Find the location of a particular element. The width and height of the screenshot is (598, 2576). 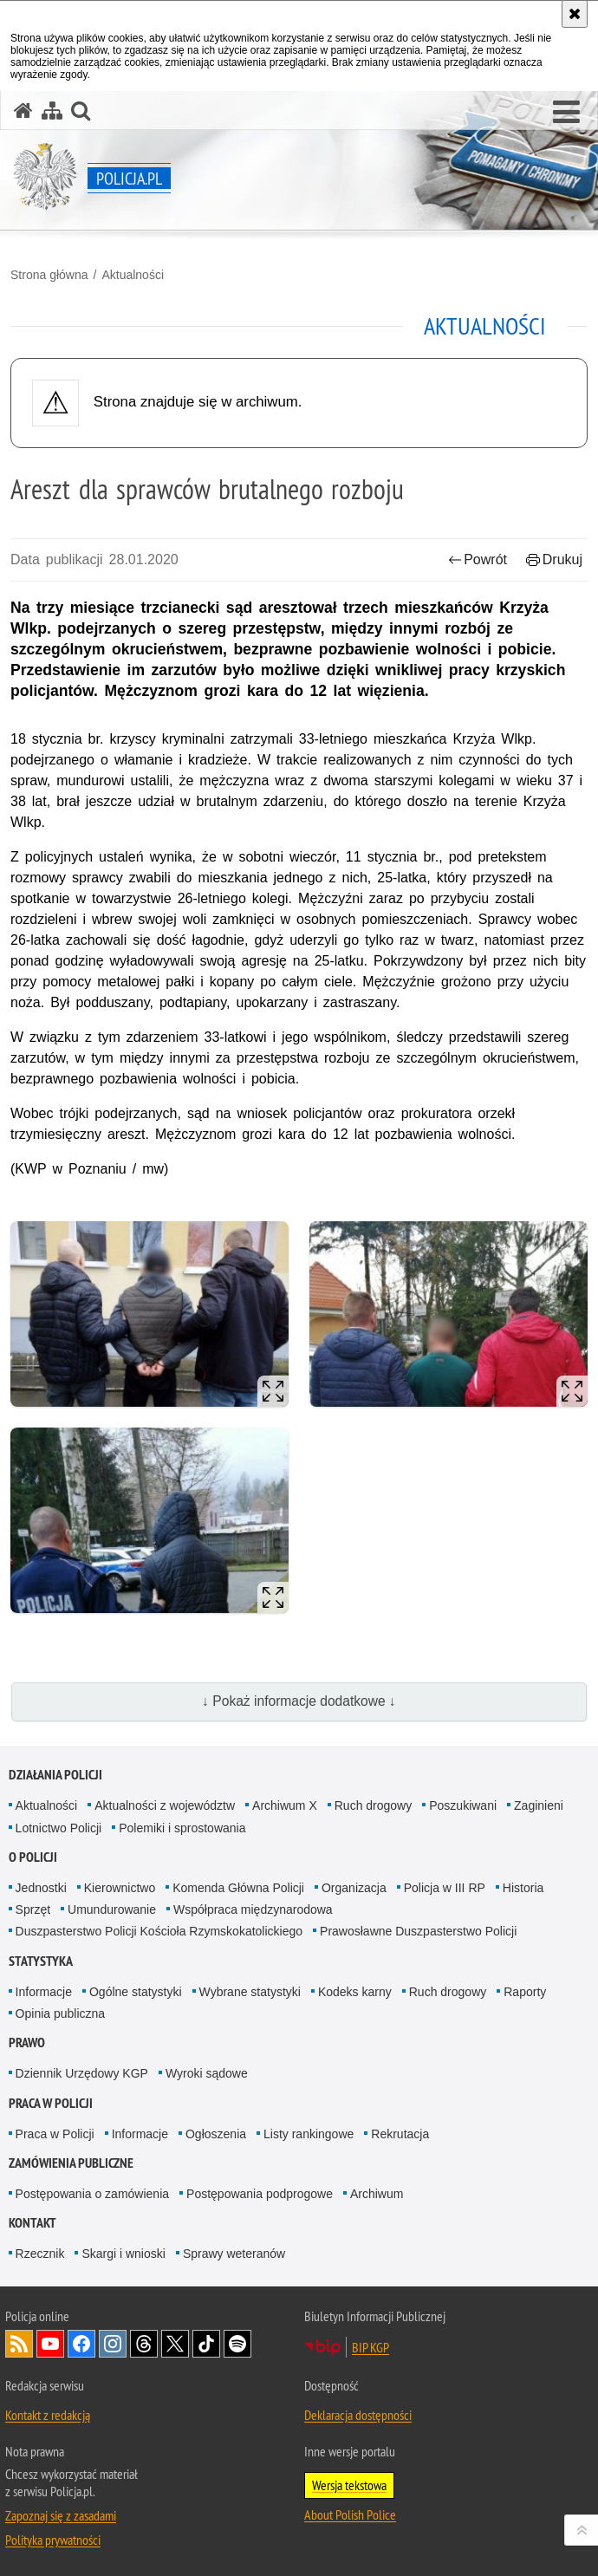

Archiwum X is located at coordinates (284, 1805).